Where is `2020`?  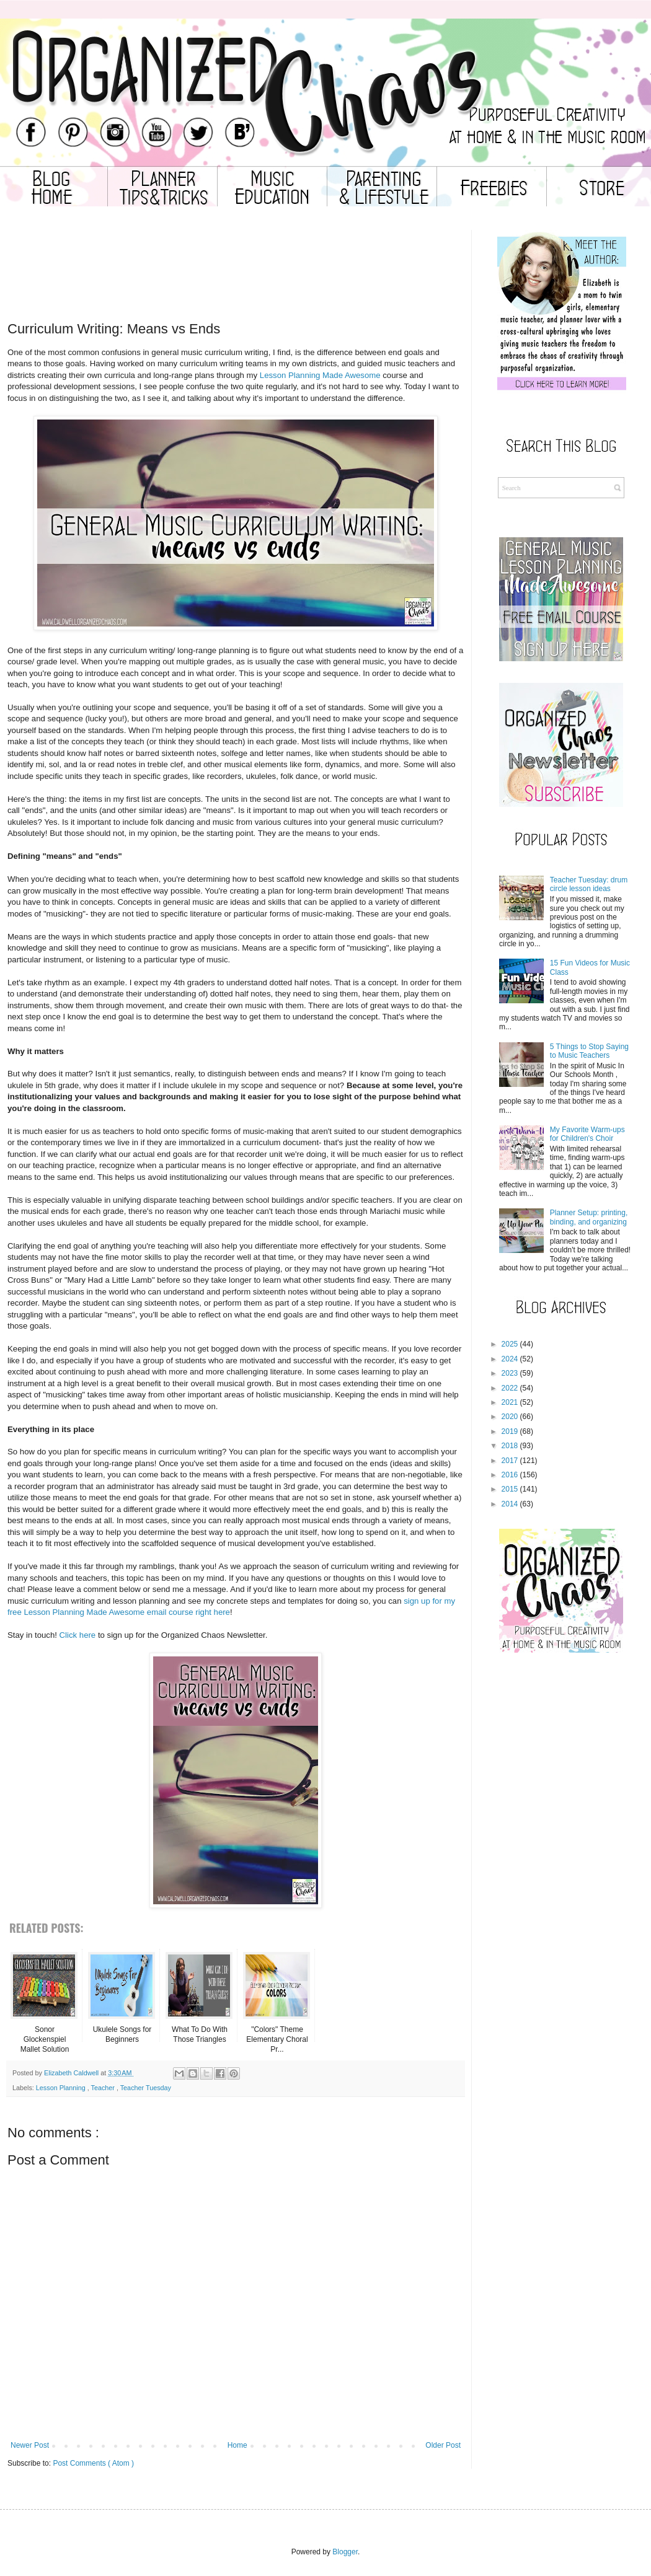 2020 is located at coordinates (510, 1416).